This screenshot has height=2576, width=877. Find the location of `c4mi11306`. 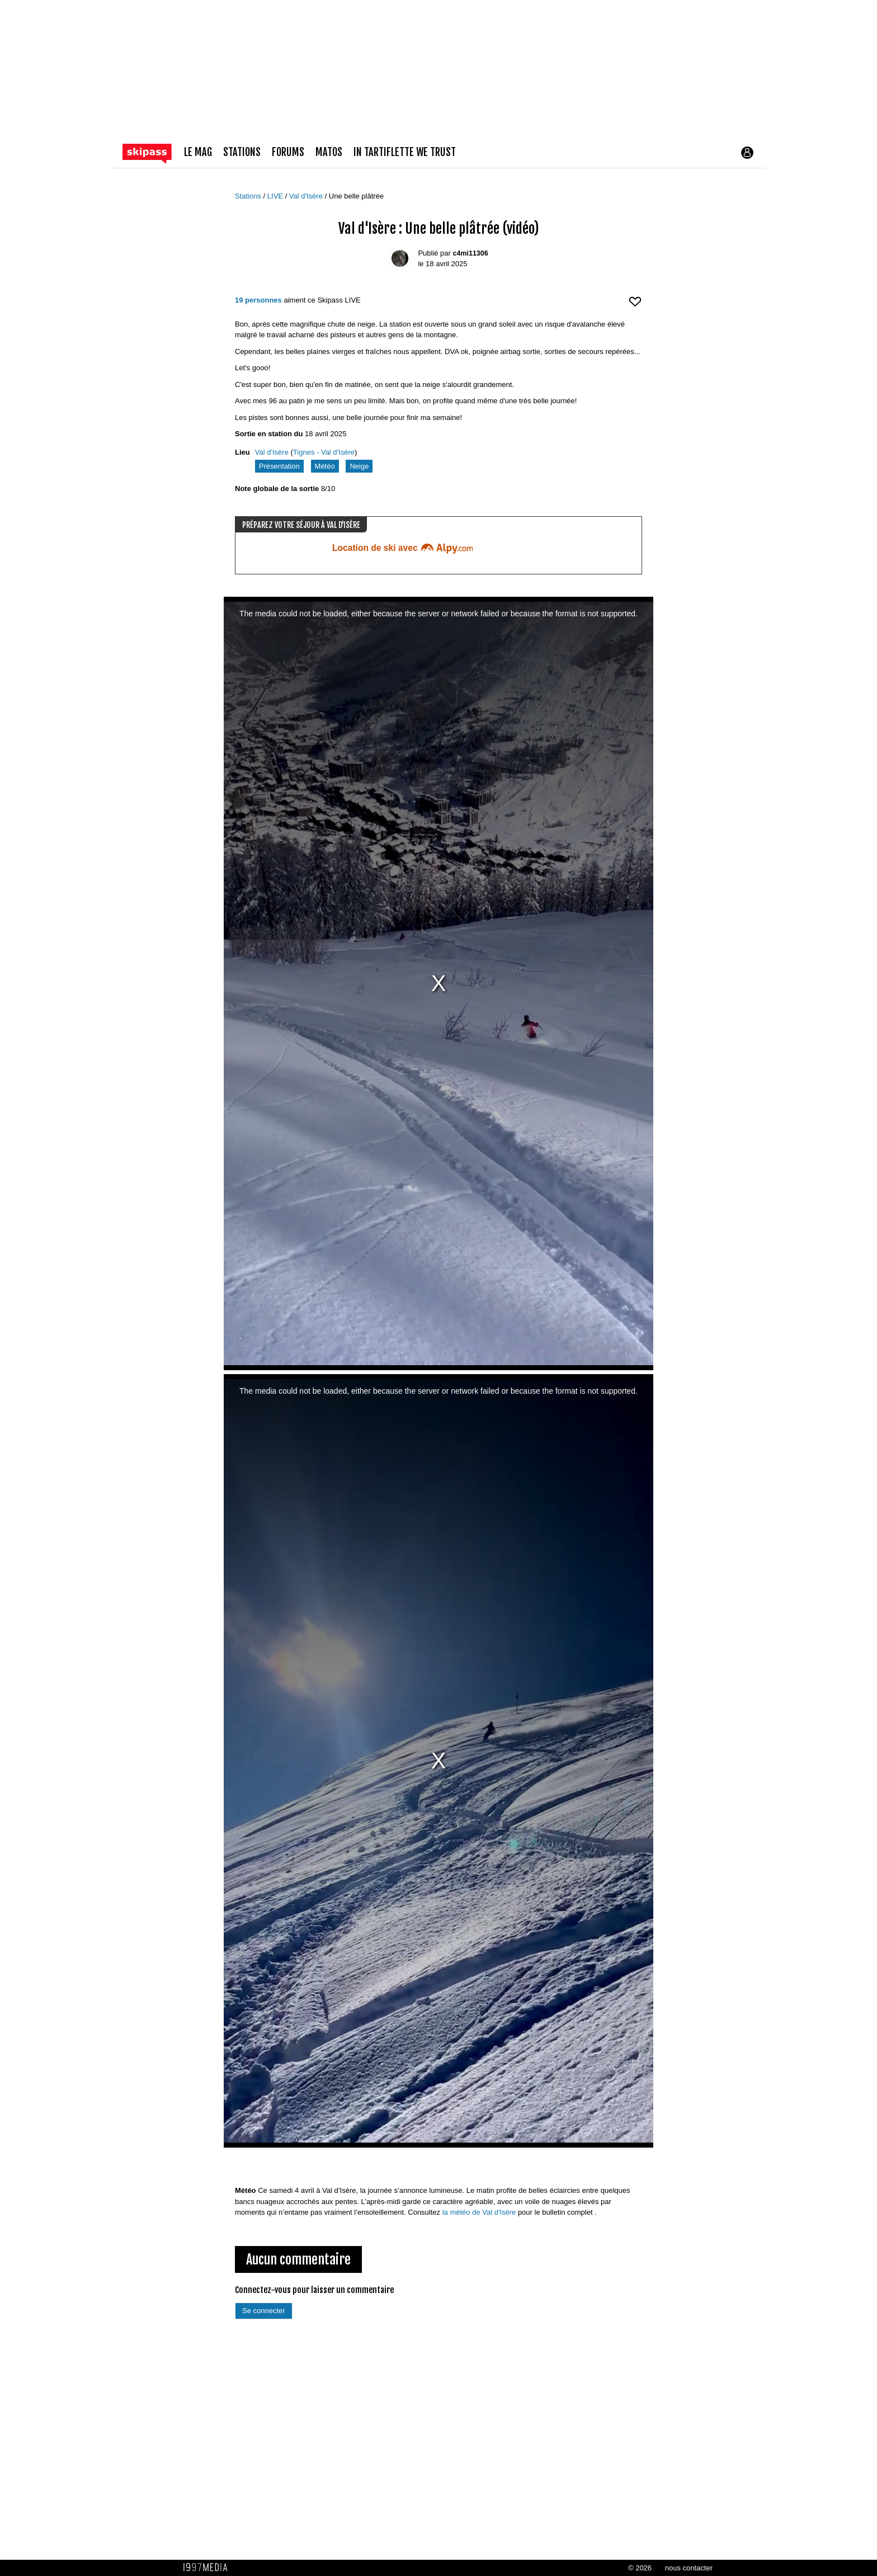

c4mi11306 is located at coordinates (470, 253).